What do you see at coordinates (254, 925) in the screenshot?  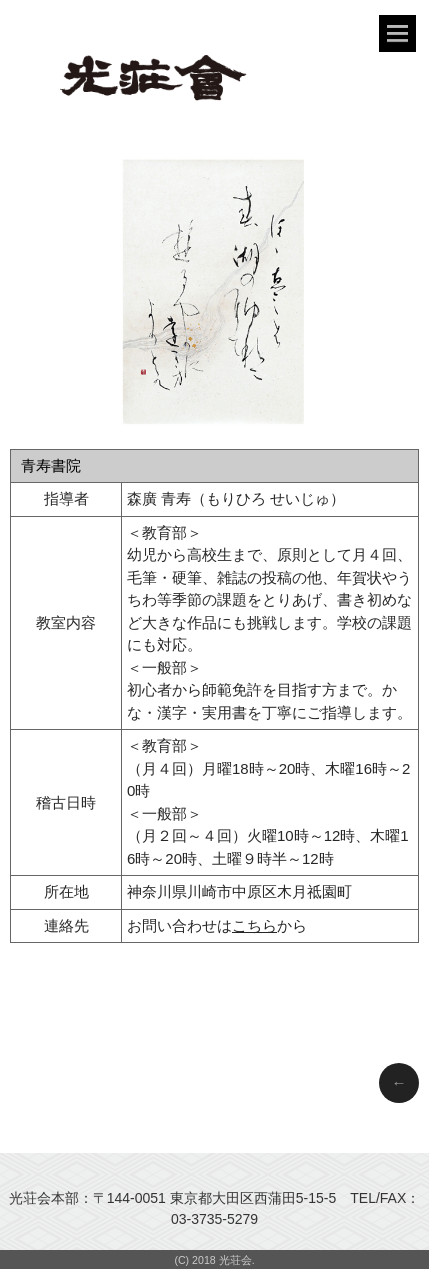 I see `こちら` at bounding box center [254, 925].